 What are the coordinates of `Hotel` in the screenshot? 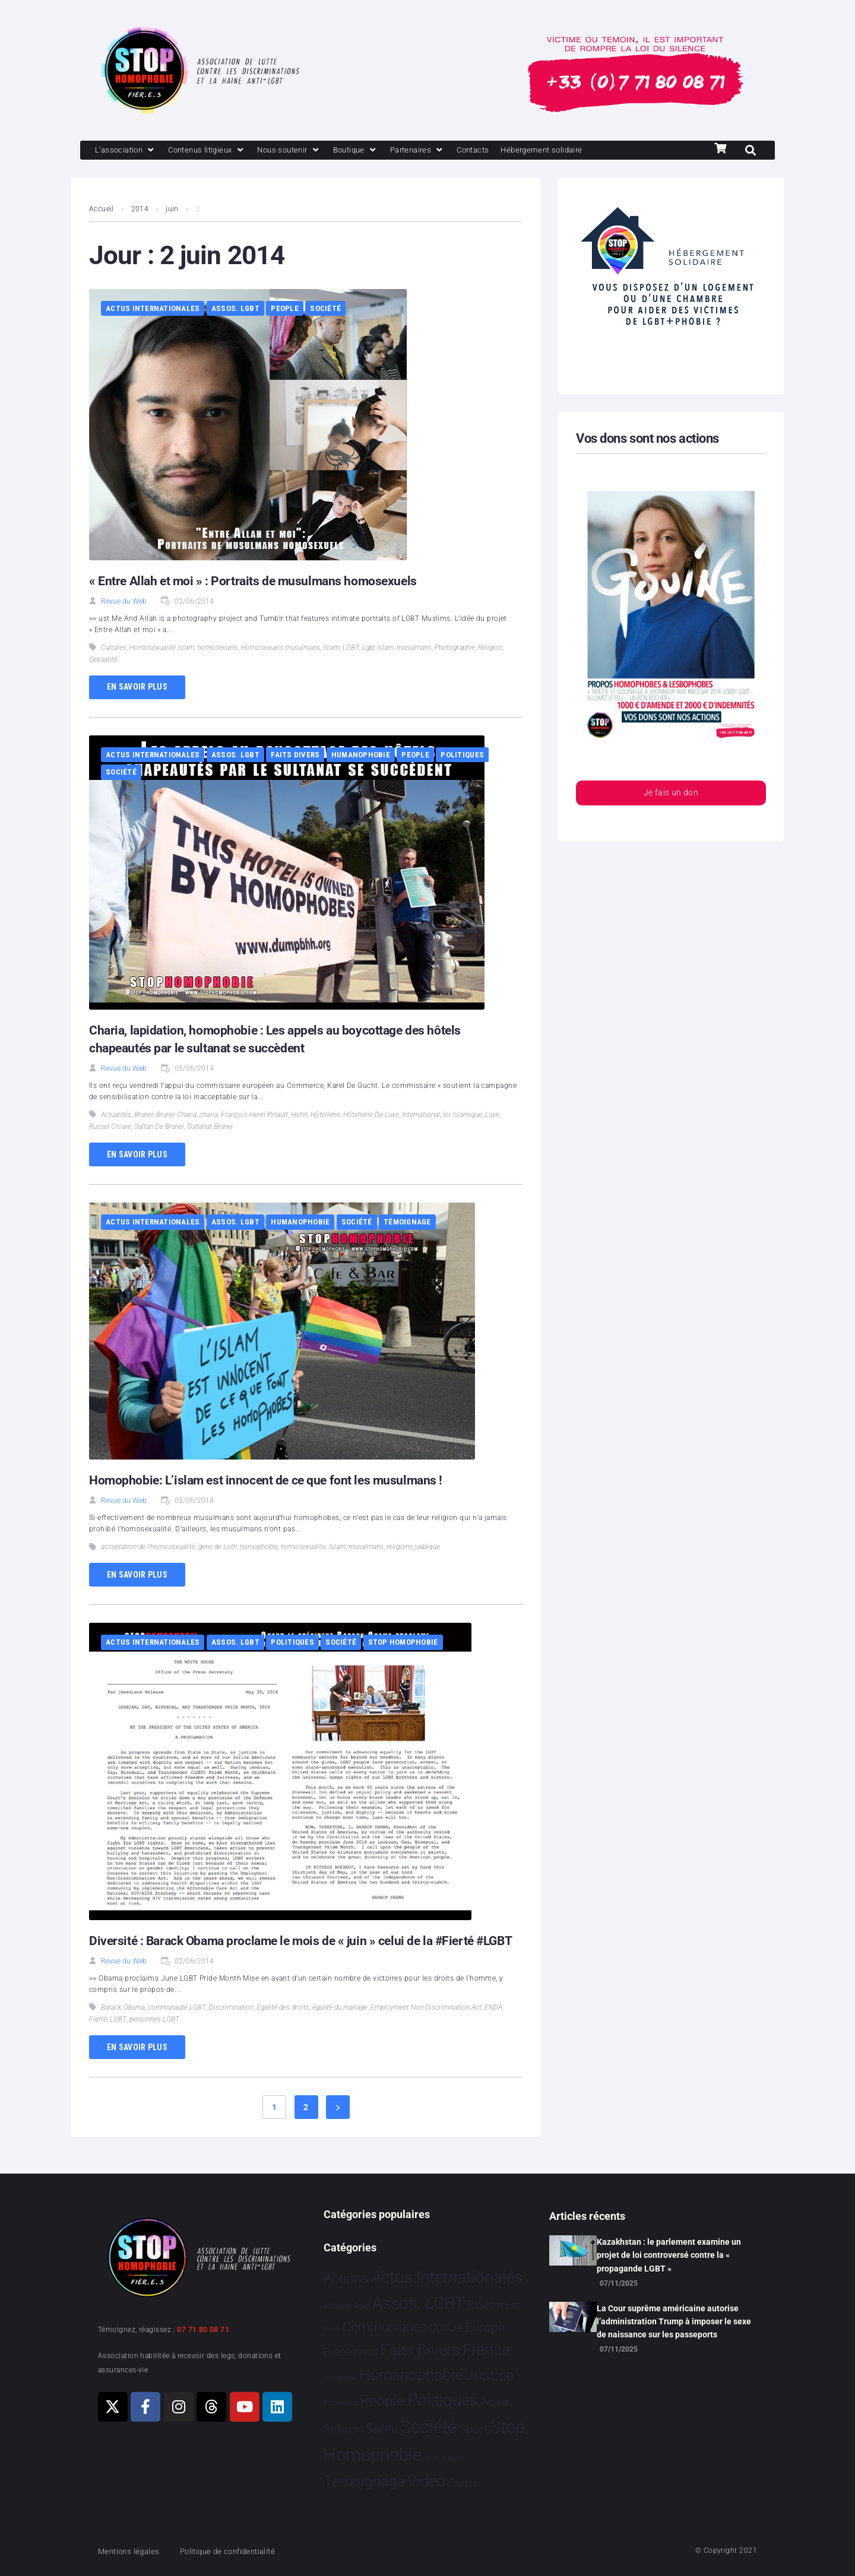 It's located at (299, 1116).